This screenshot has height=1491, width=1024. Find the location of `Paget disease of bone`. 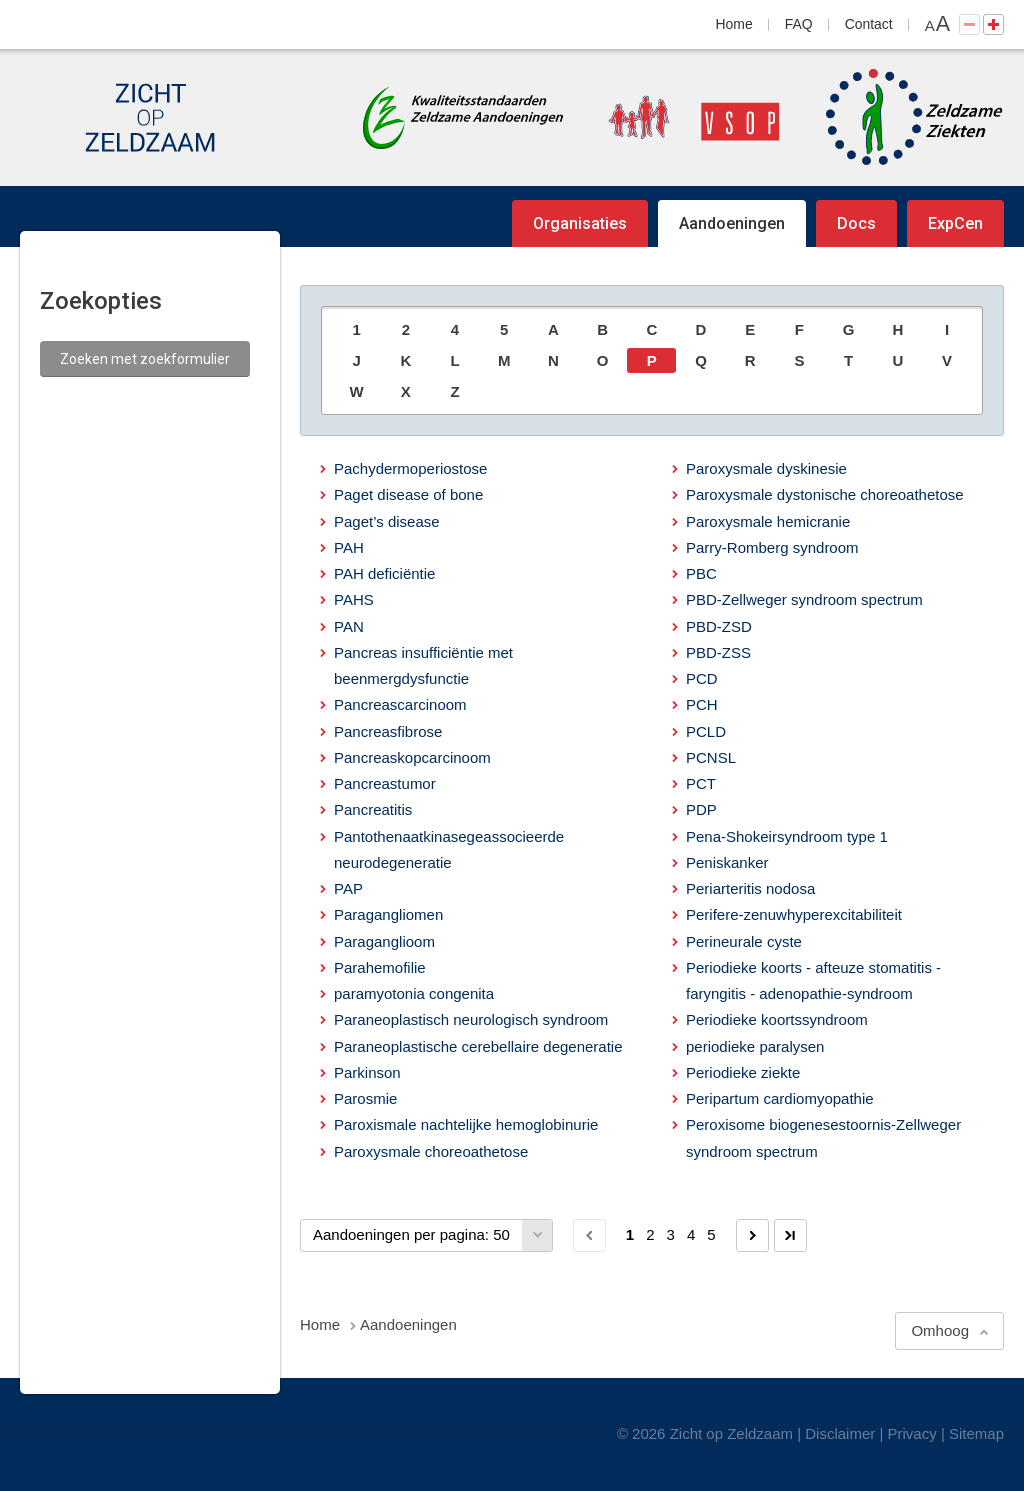

Paget disease of bone is located at coordinates (408, 494).